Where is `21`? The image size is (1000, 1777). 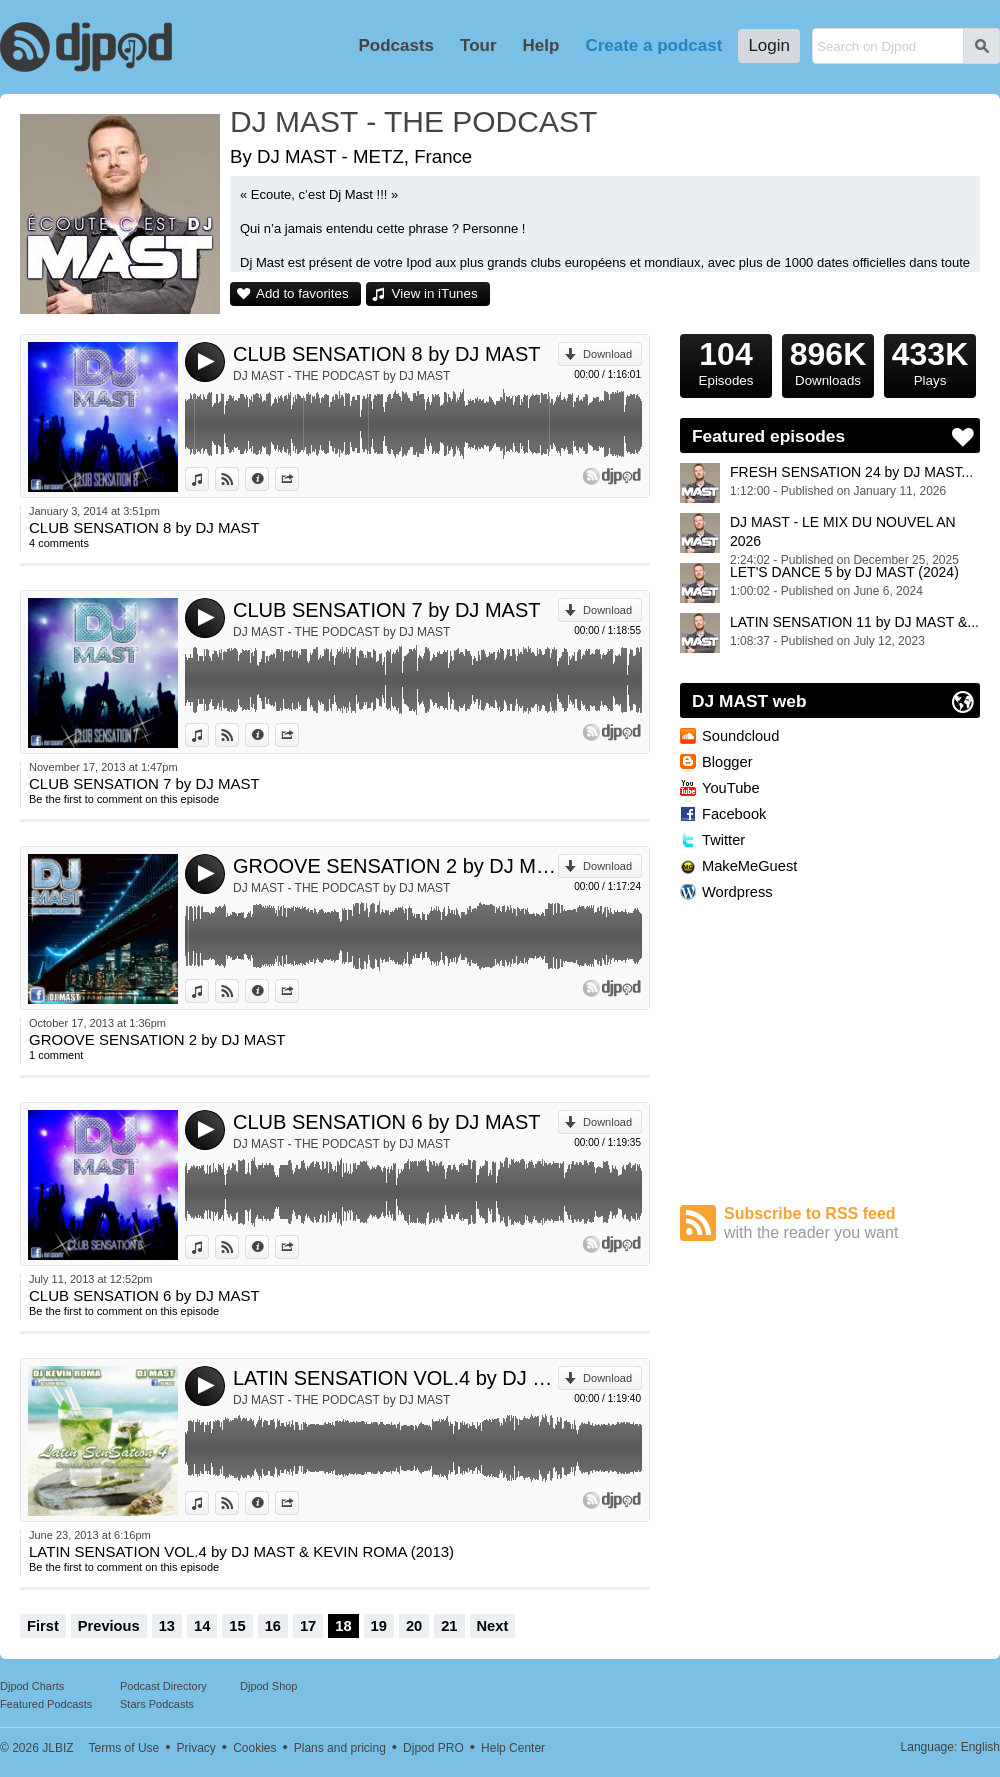 21 is located at coordinates (449, 1626).